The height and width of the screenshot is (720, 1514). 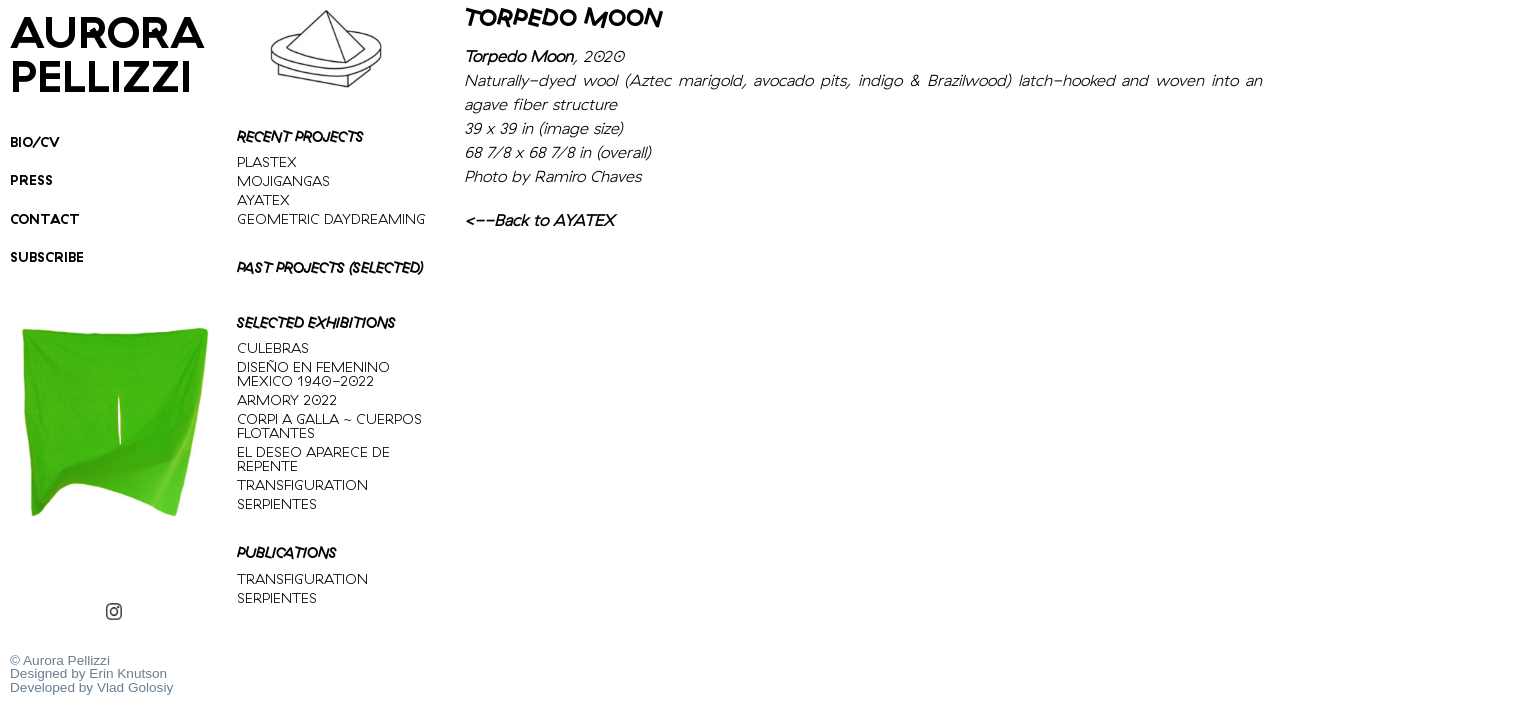 I want to click on ARMORY 2022, so click(x=287, y=400).